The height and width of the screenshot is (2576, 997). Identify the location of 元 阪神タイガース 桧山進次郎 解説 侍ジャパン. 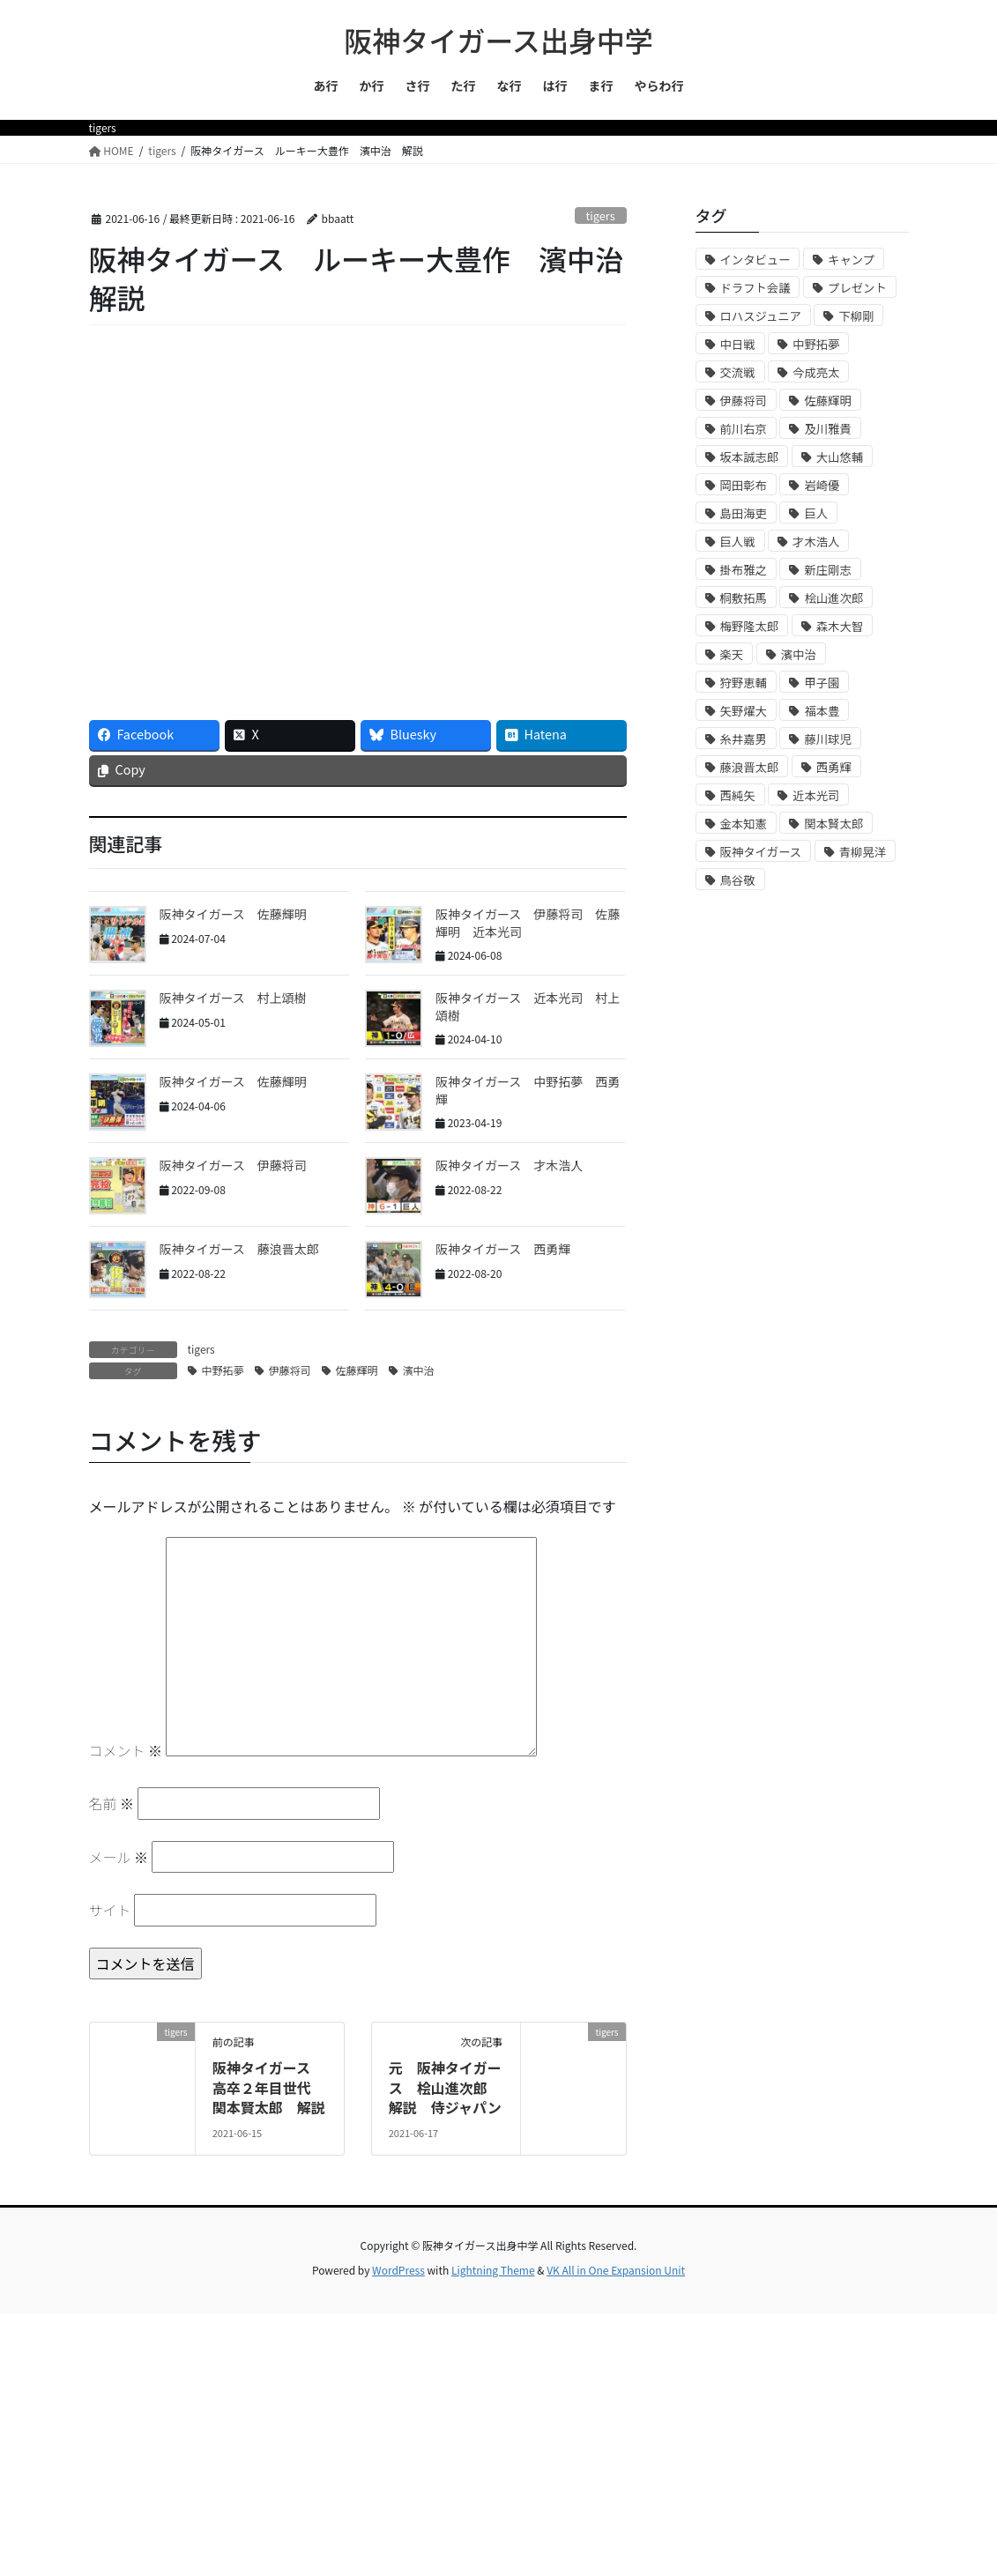
(445, 2087).